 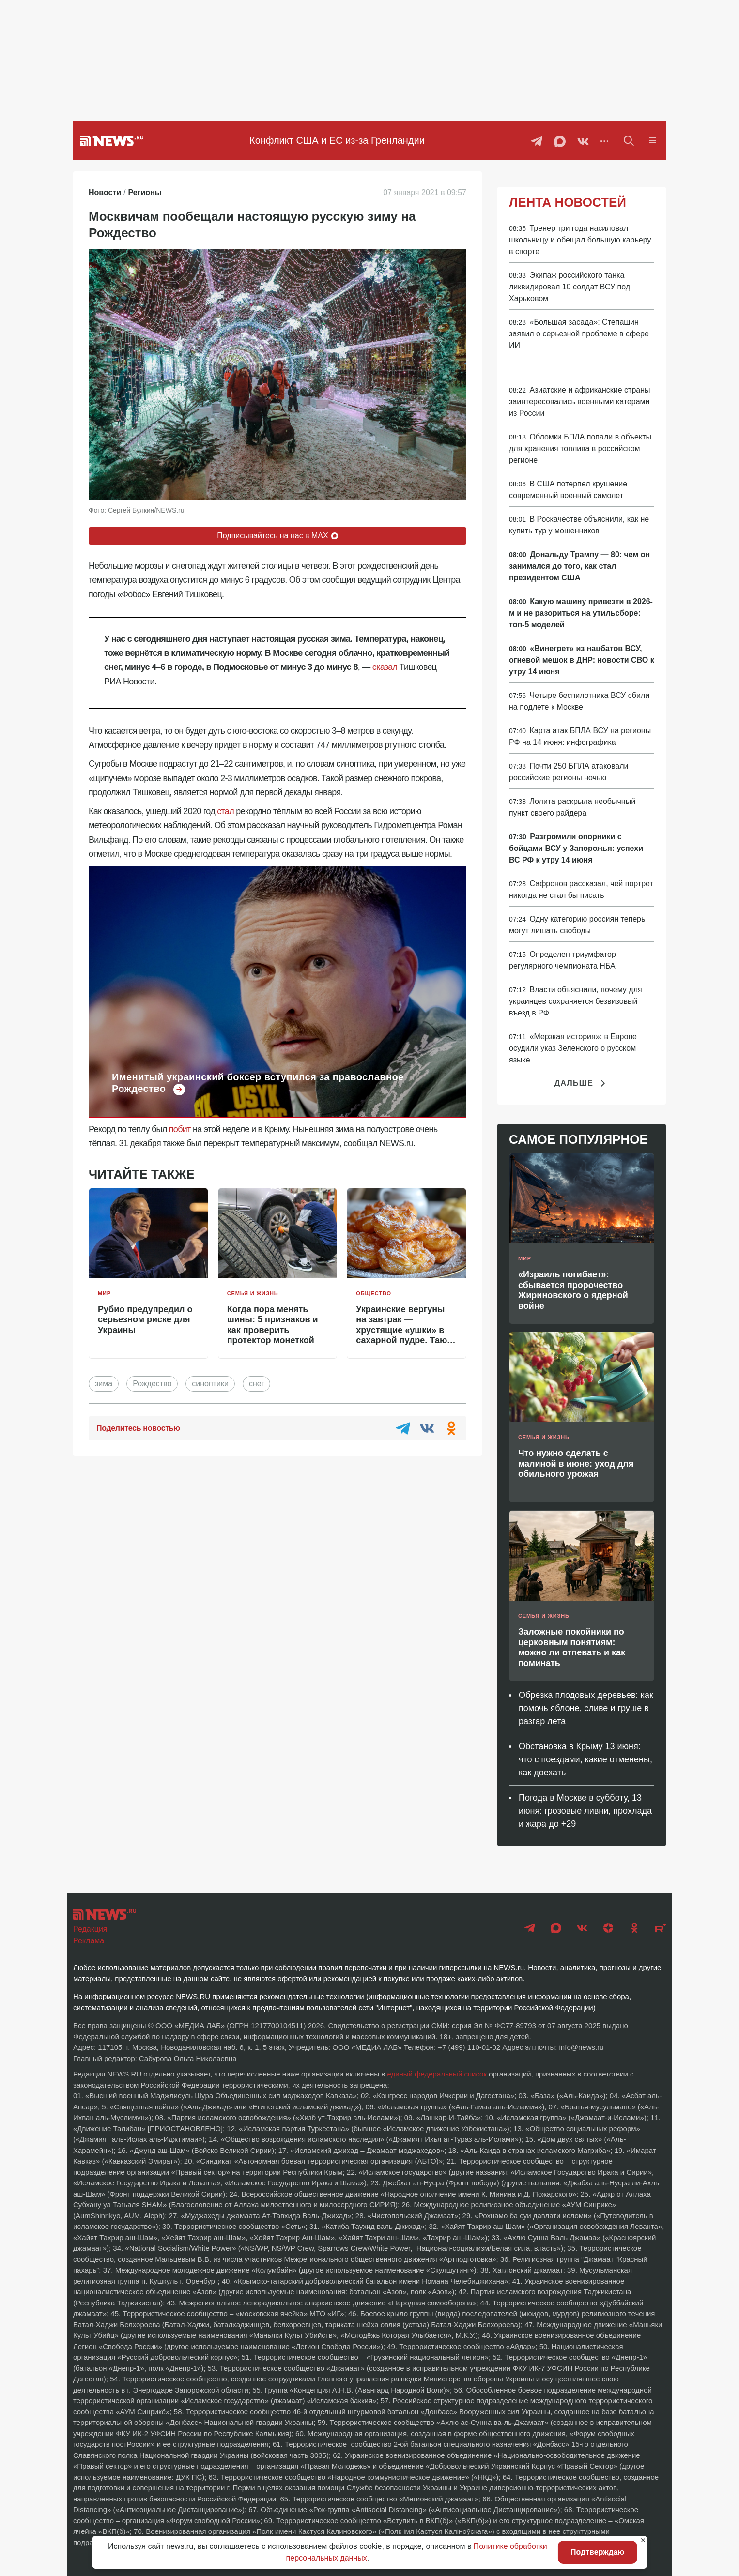 What do you see at coordinates (103, 1383) in the screenshot?
I see `зима` at bounding box center [103, 1383].